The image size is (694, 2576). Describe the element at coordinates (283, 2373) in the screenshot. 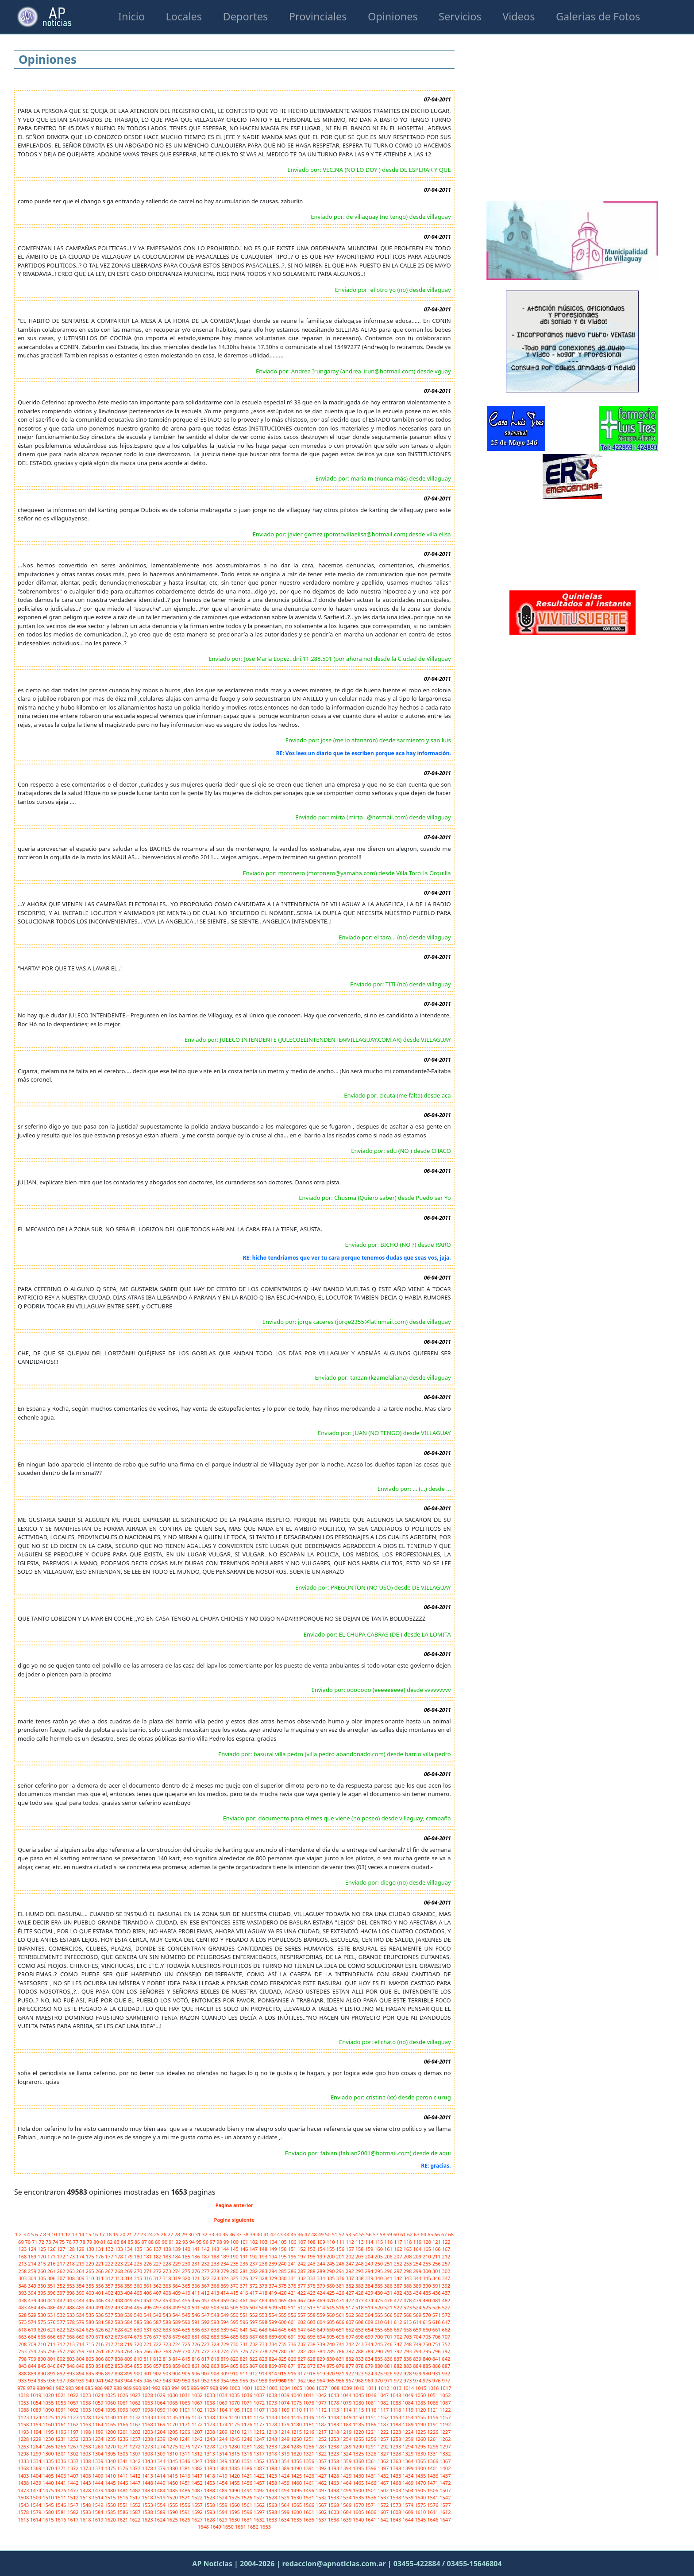

I see `915` at that location.